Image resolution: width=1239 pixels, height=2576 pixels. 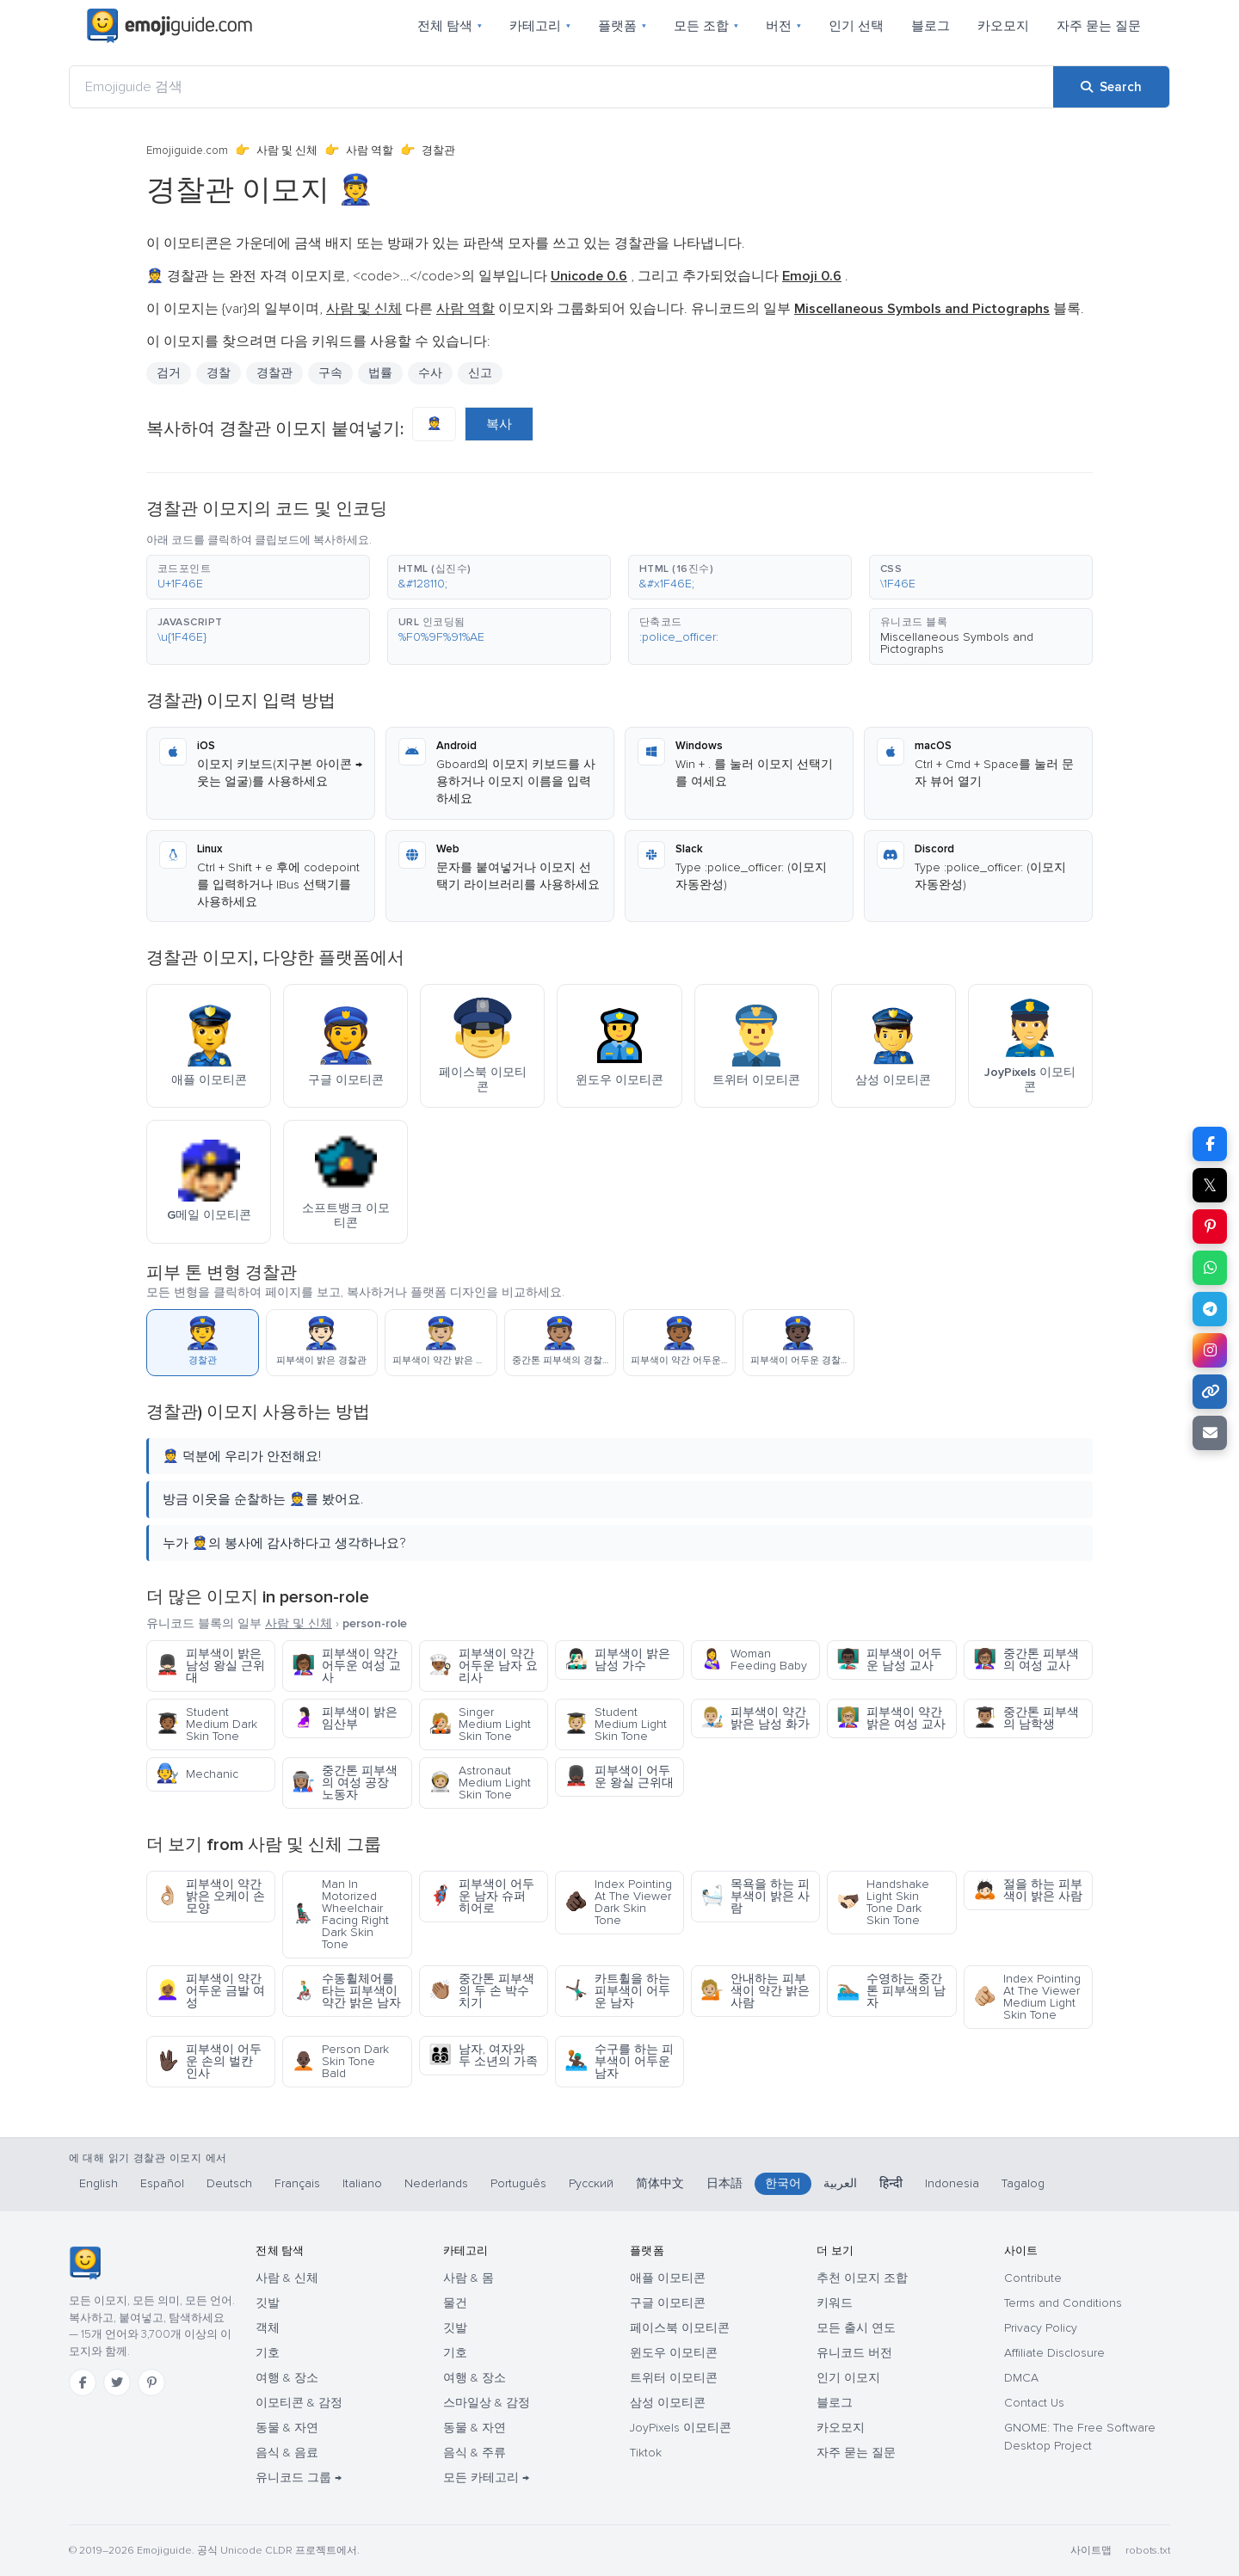 What do you see at coordinates (1026, 1718) in the screenshot?
I see `중간톤 피부색의 남학생` at bounding box center [1026, 1718].